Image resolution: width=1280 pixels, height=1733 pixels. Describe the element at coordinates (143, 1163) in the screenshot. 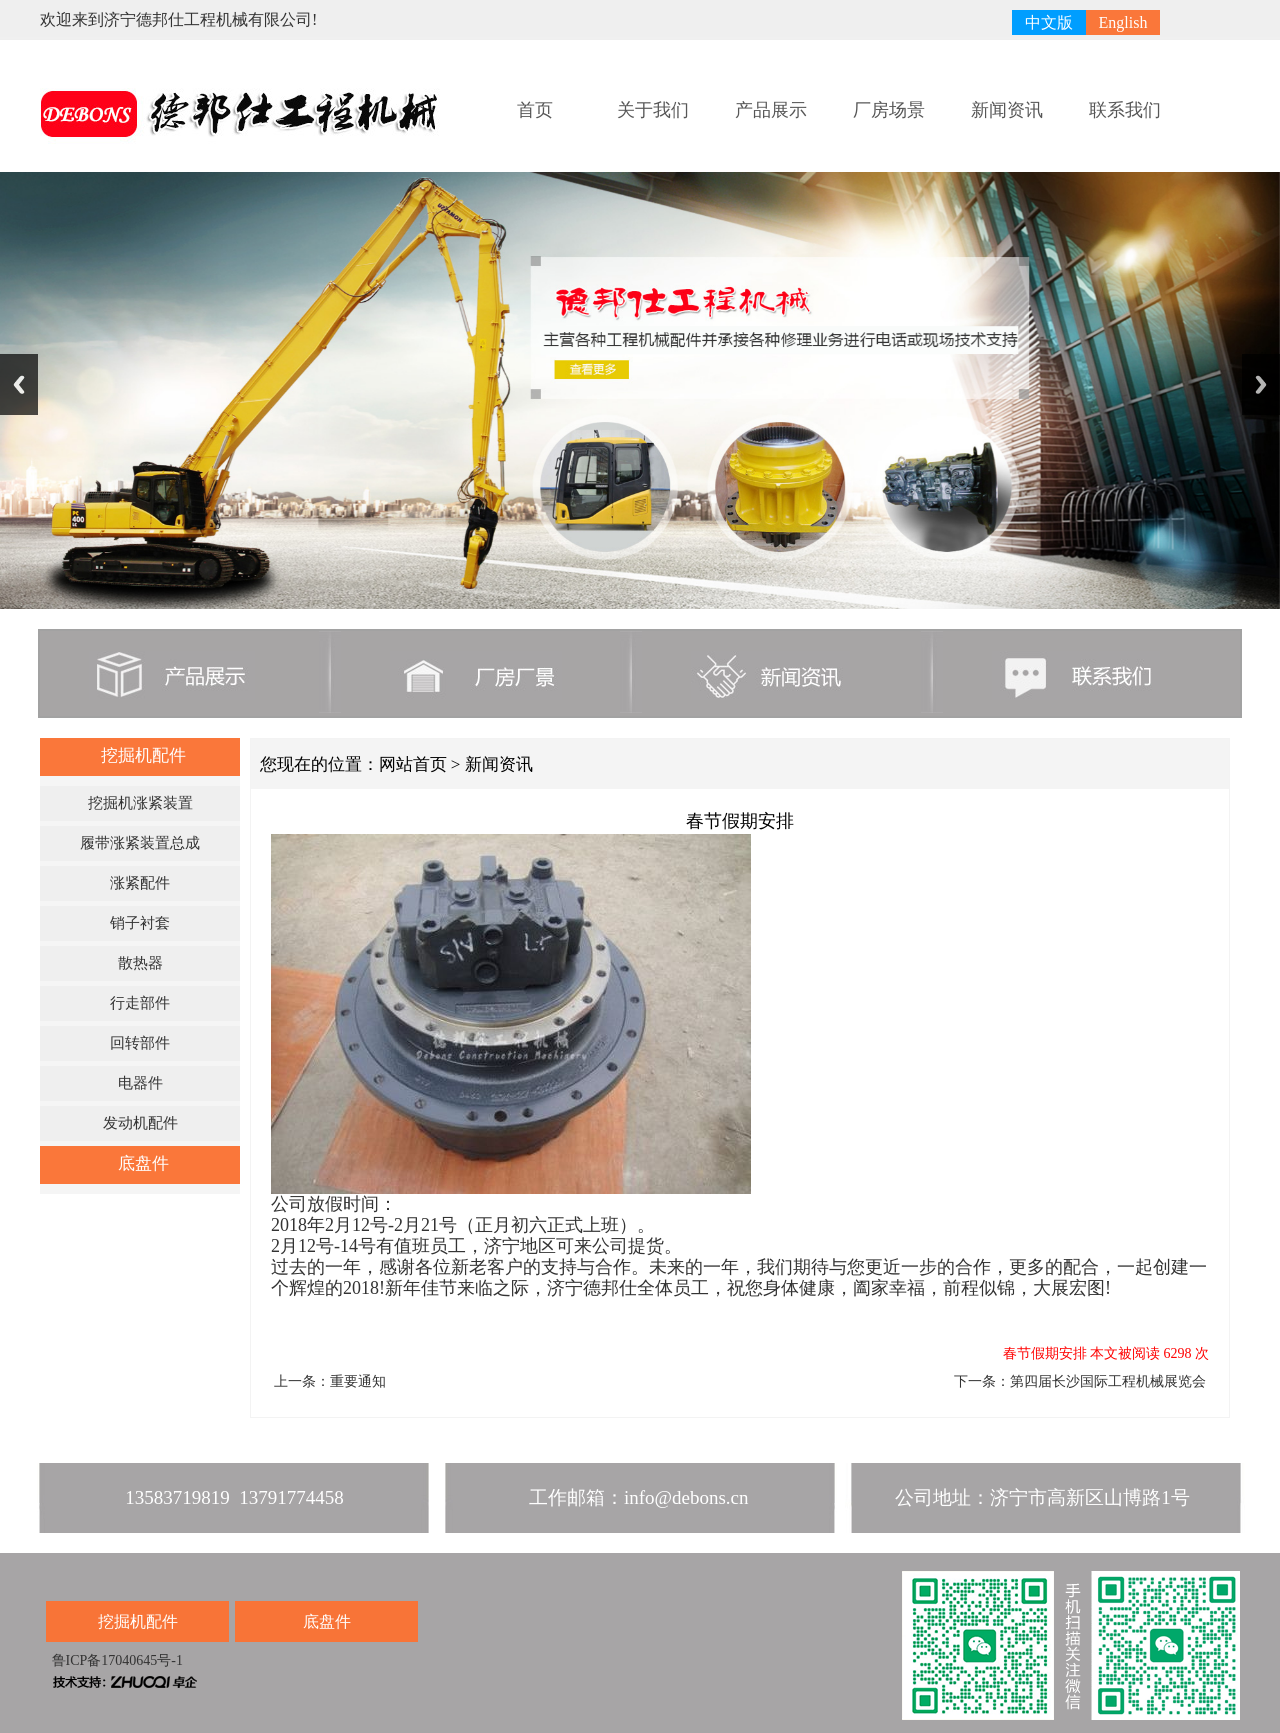

I see `底盘件` at that location.